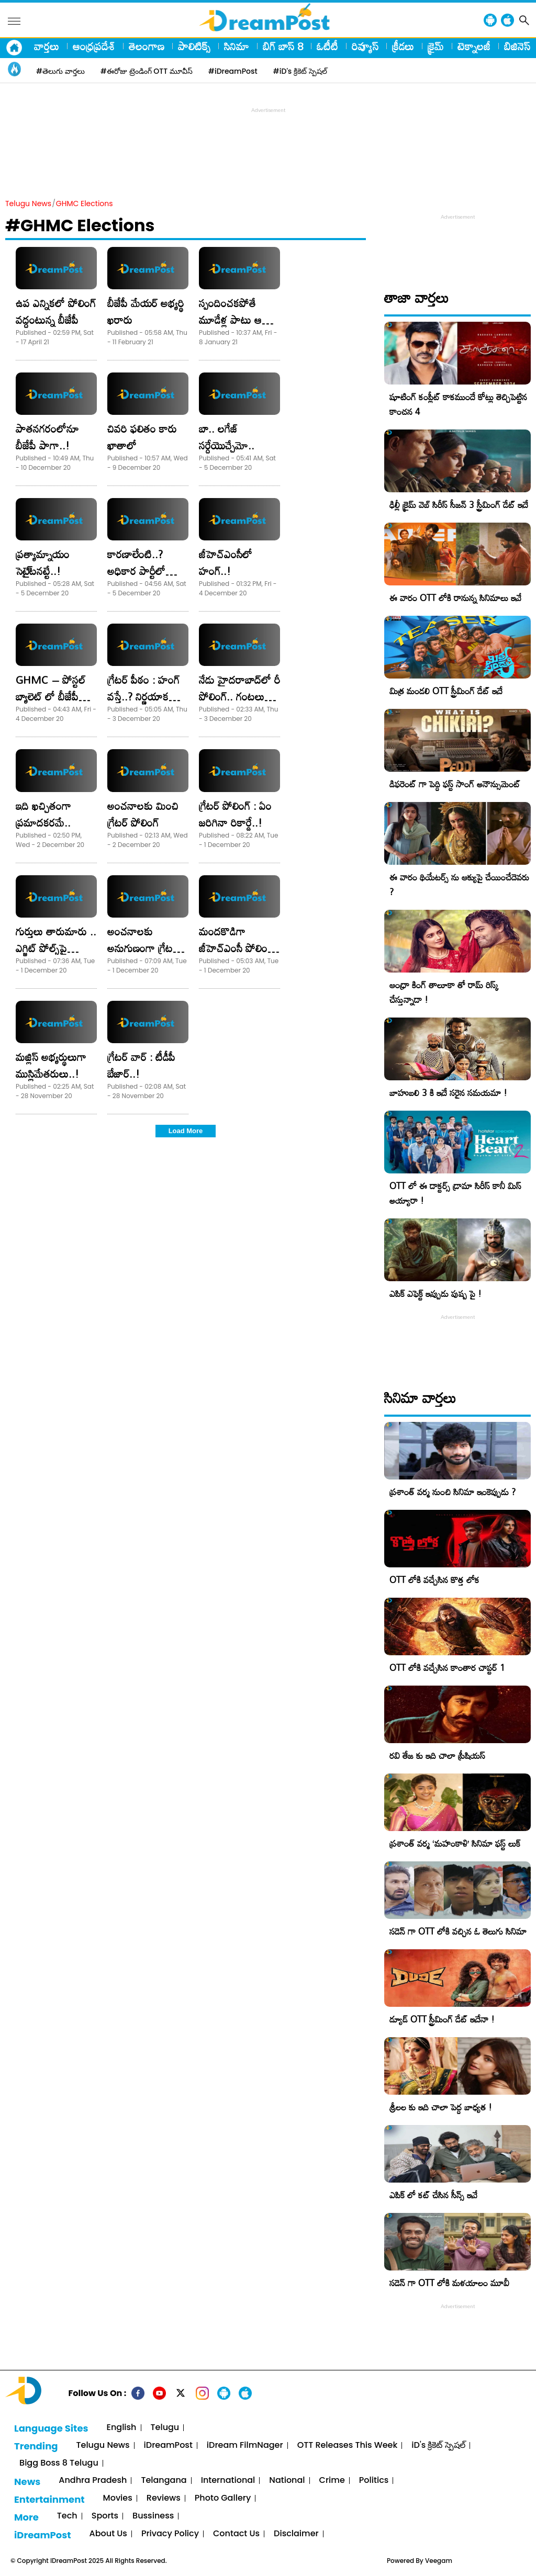 The image size is (536, 2576). Describe the element at coordinates (296, 2533) in the screenshot. I see `Disclaimer` at that location.